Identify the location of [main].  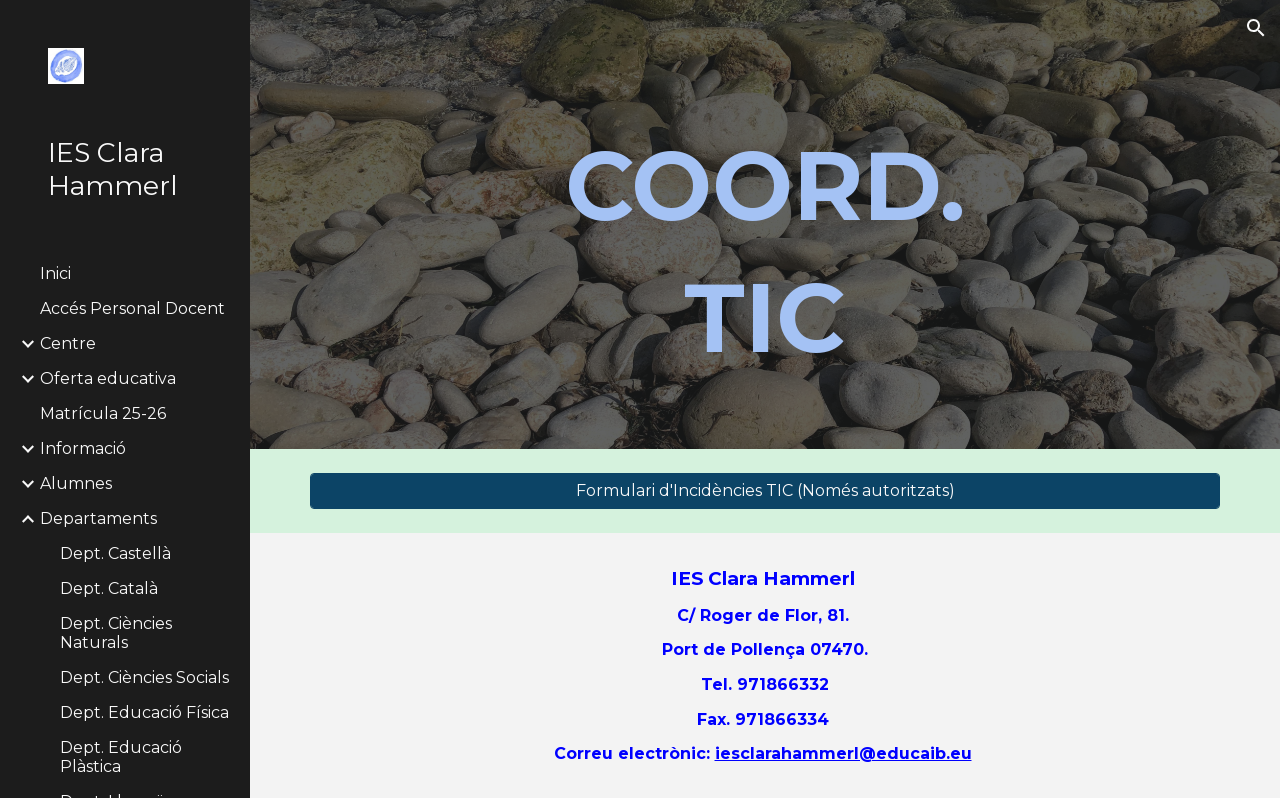
(764, 252).